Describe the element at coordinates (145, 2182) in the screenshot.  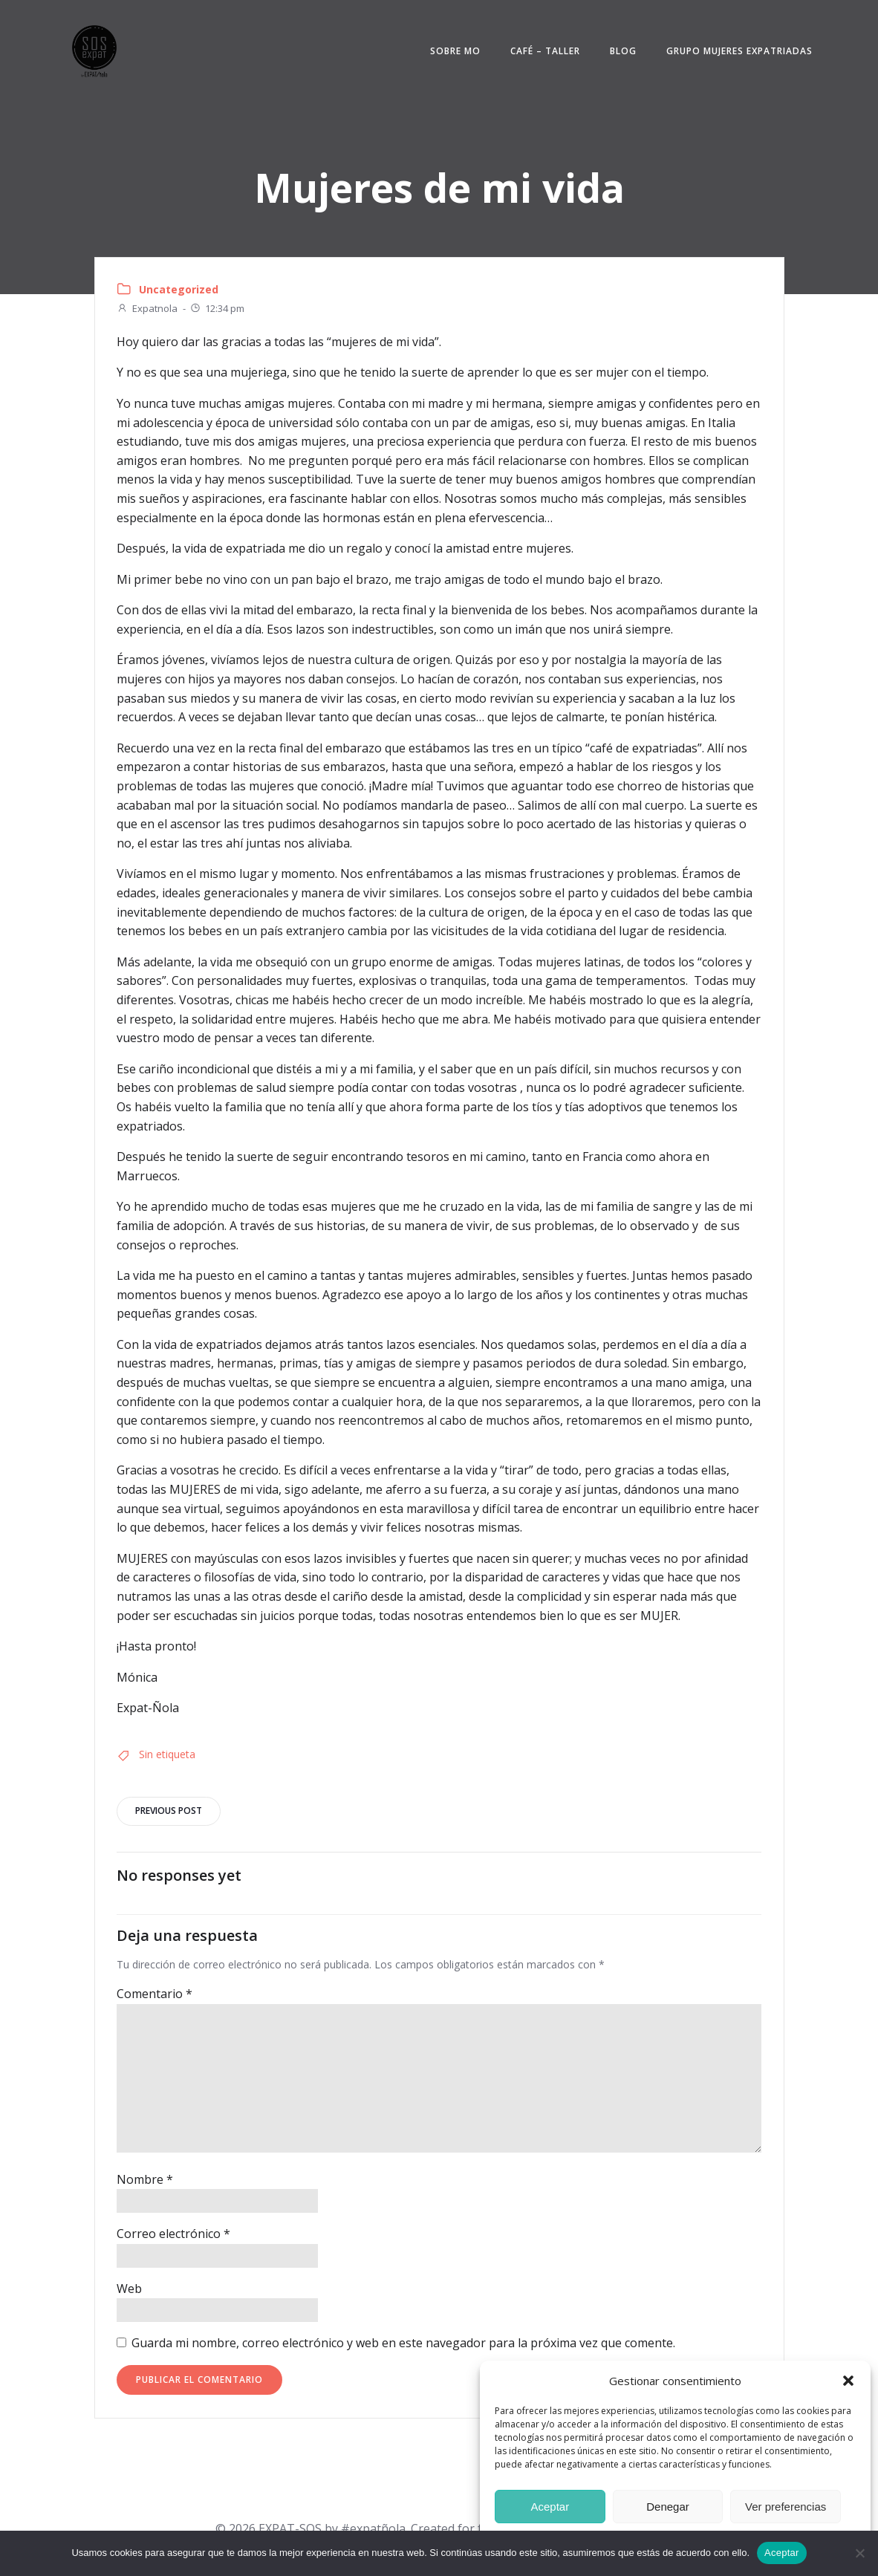
I see `Nombre` at that location.